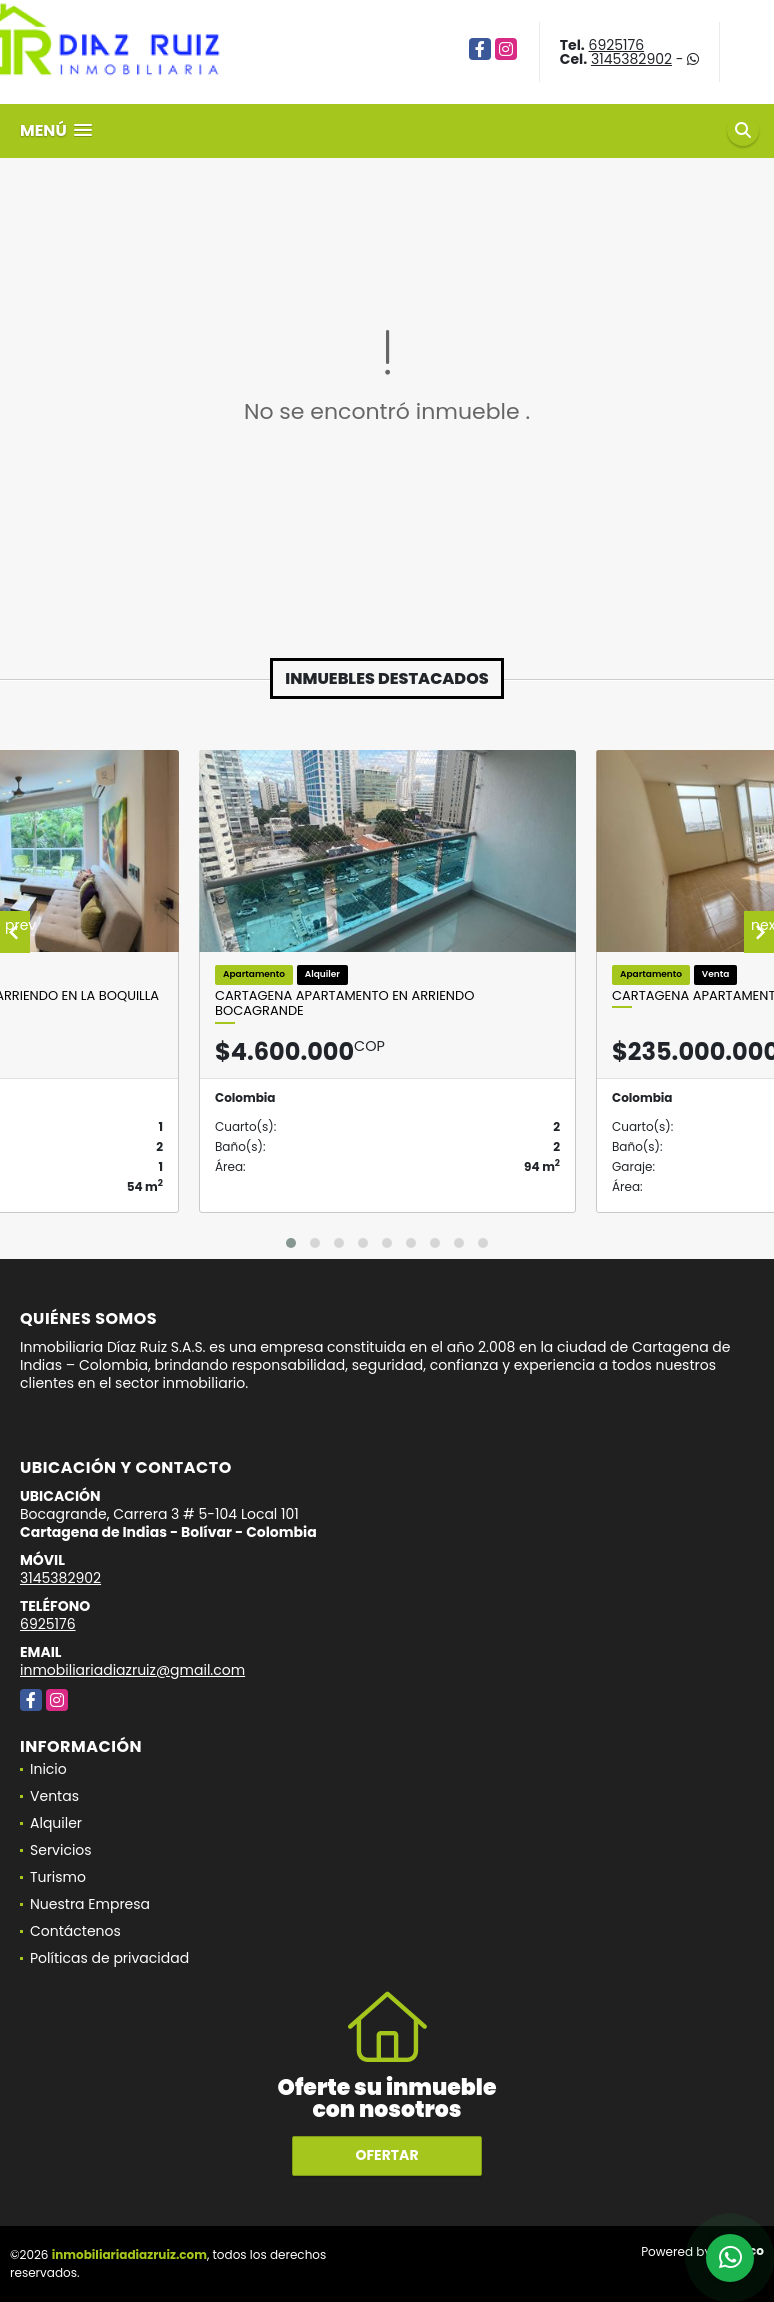 Image resolution: width=774 pixels, height=2302 pixels. What do you see at coordinates (48, 1769) in the screenshot?
I see `Inicio` at bounding box center [48, 1769].